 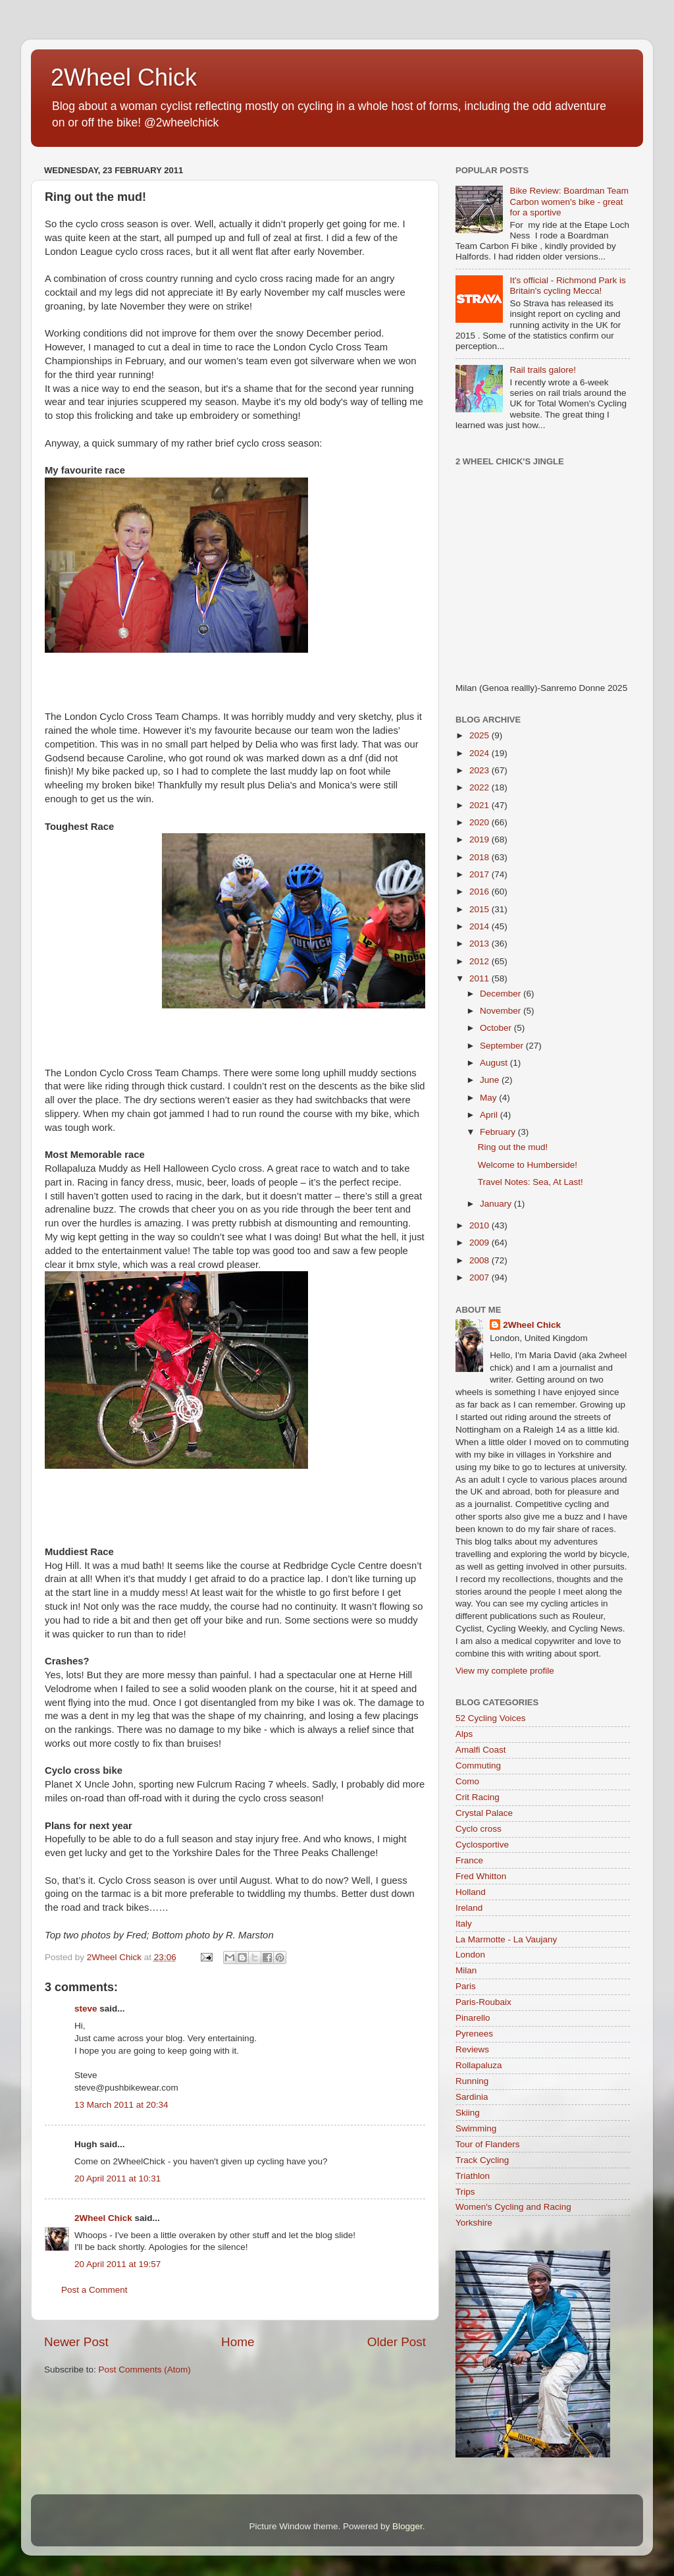 I want to click on 2007, so click(x=480, y=1277).